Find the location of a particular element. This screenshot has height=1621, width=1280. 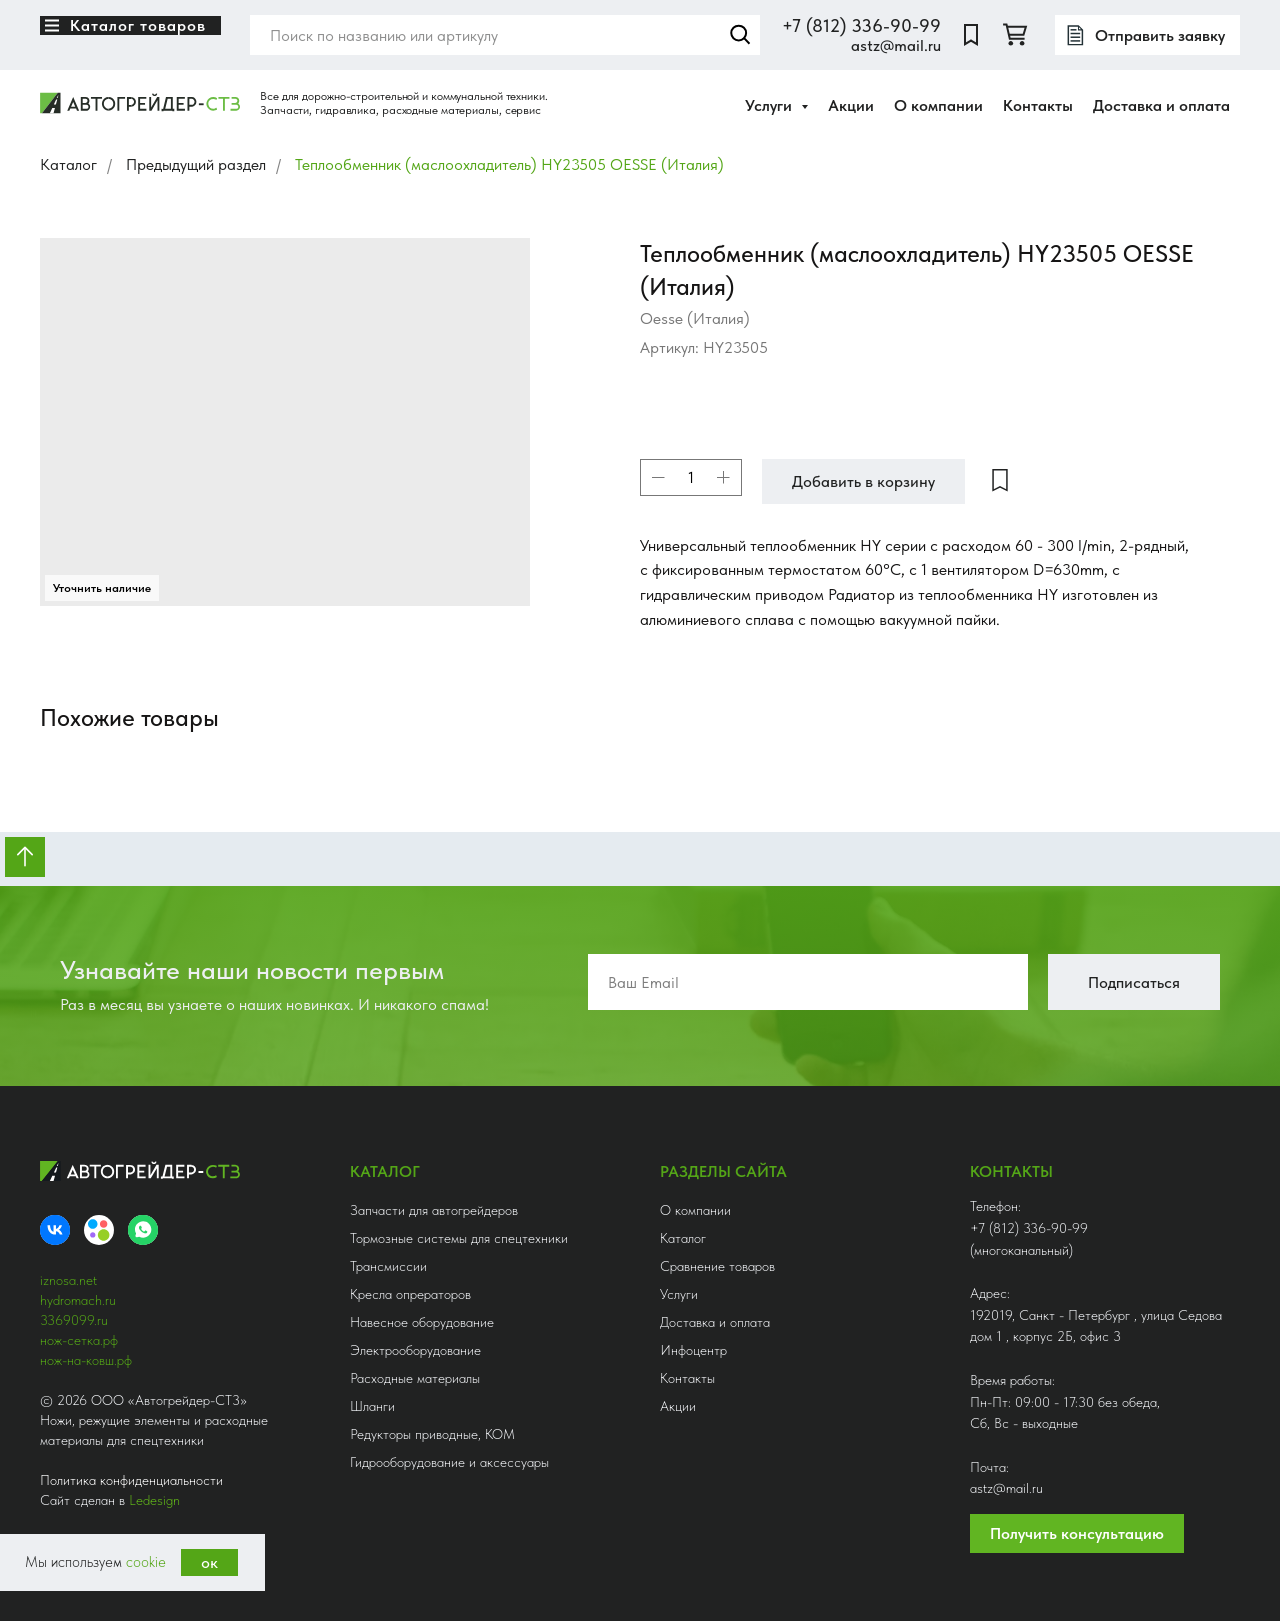

Шланги is located at coordinates (372, 1406).